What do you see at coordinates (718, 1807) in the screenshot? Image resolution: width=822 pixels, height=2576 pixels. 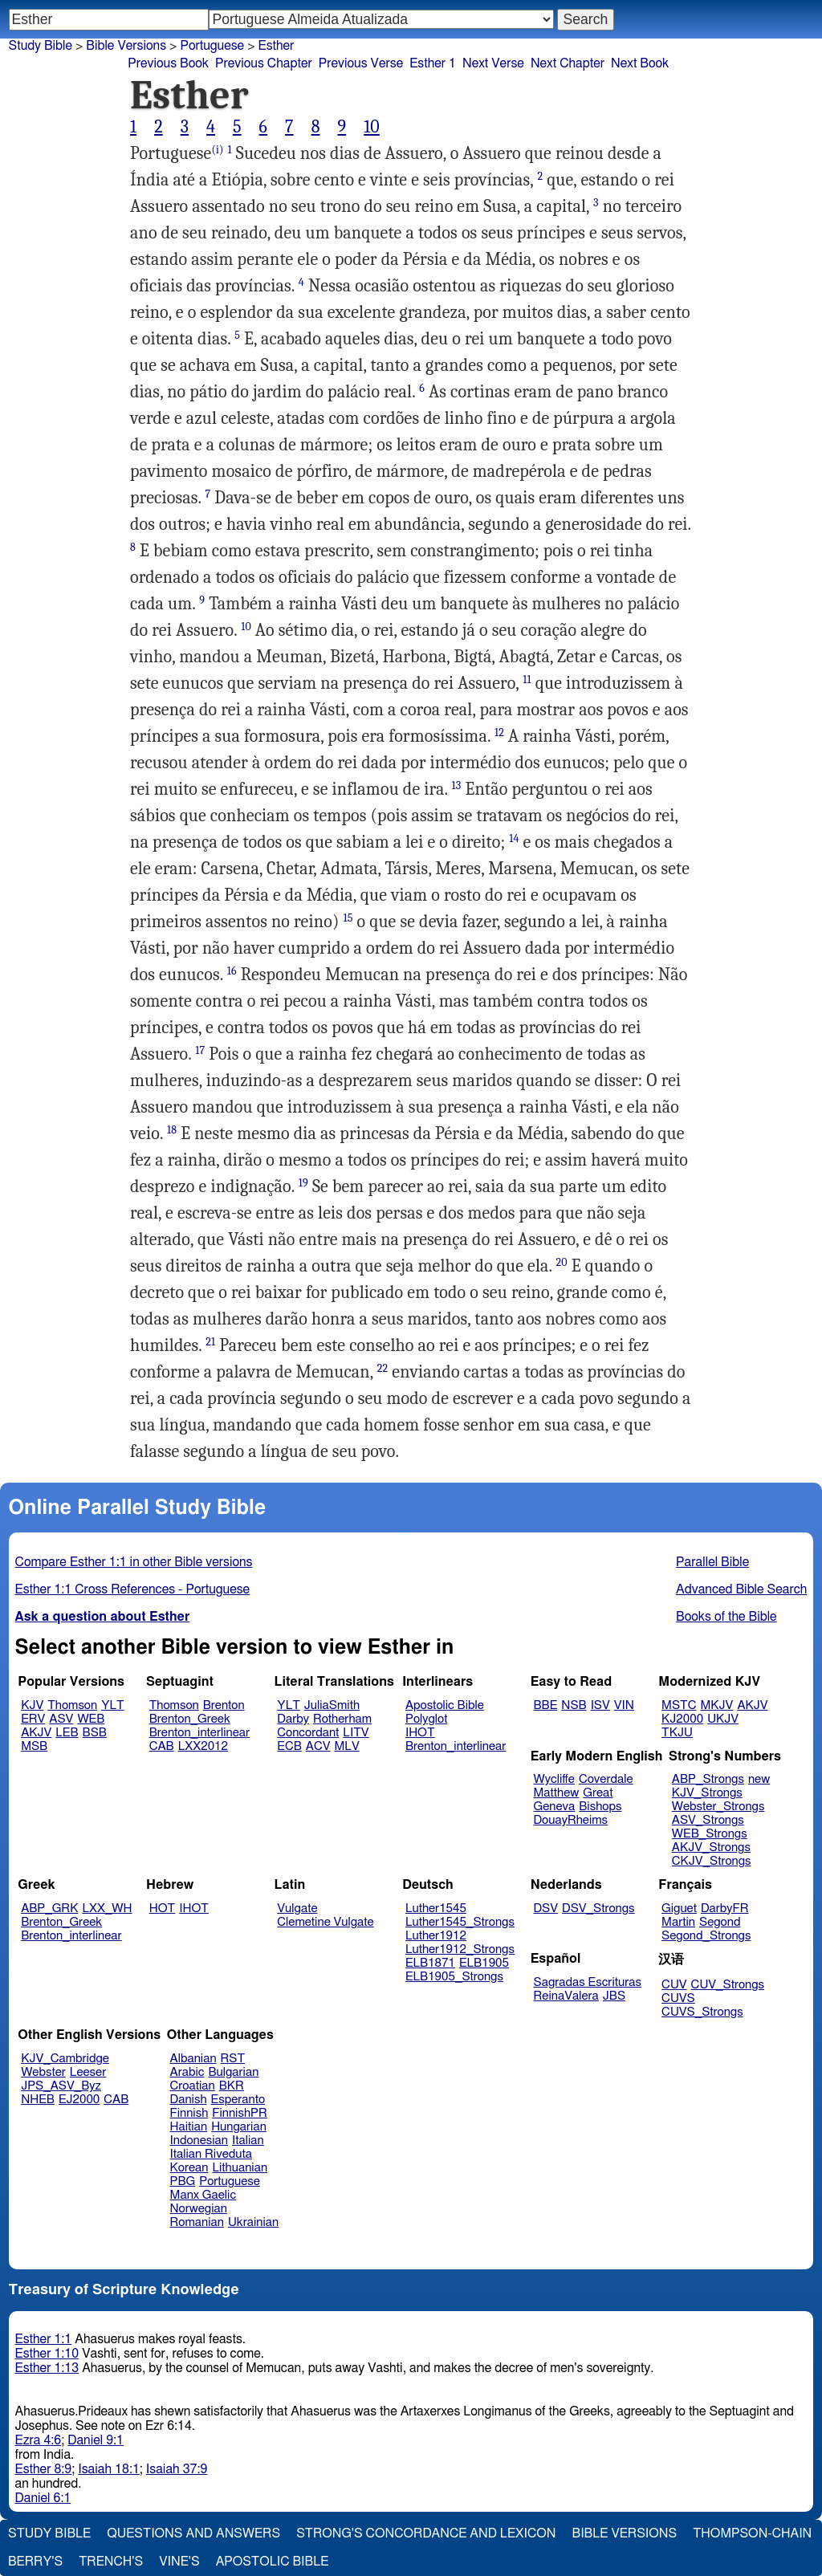 I see `Webster_Strongs` at bounding box center [718, 1807].